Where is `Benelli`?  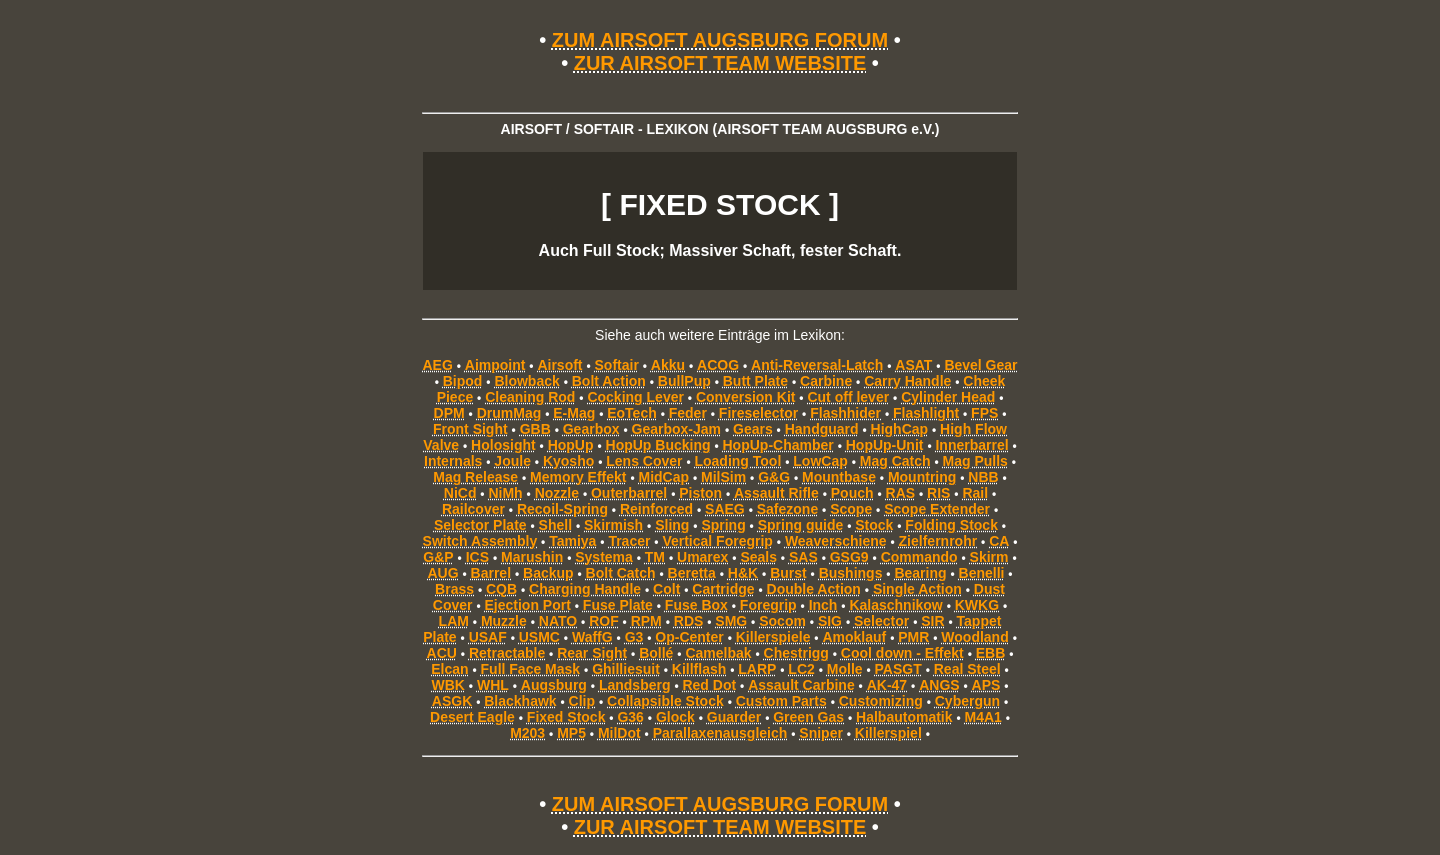
Benelli is located at coordinates (982, 573).